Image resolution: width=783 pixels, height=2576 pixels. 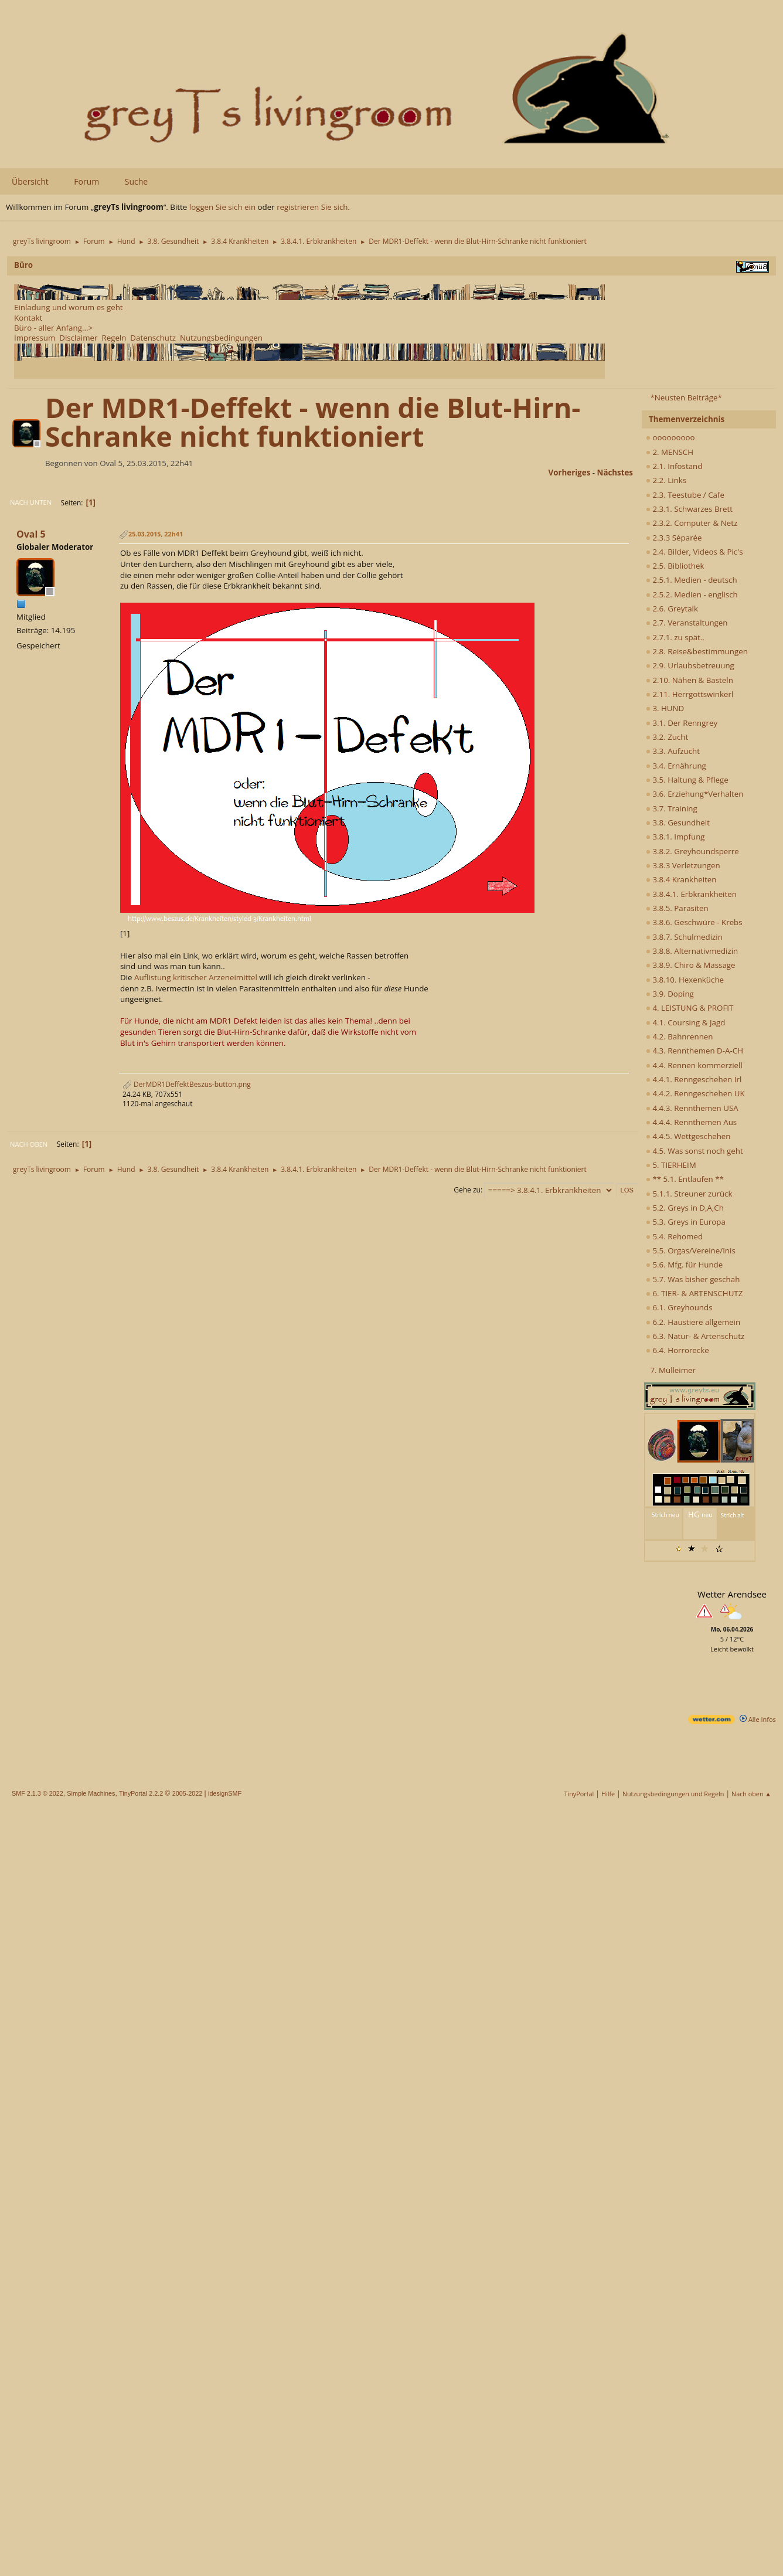 What do you see at coordinates (670, 993) in the screenshot?
I see `3.9. Doping` at bounding box center [670, 993].